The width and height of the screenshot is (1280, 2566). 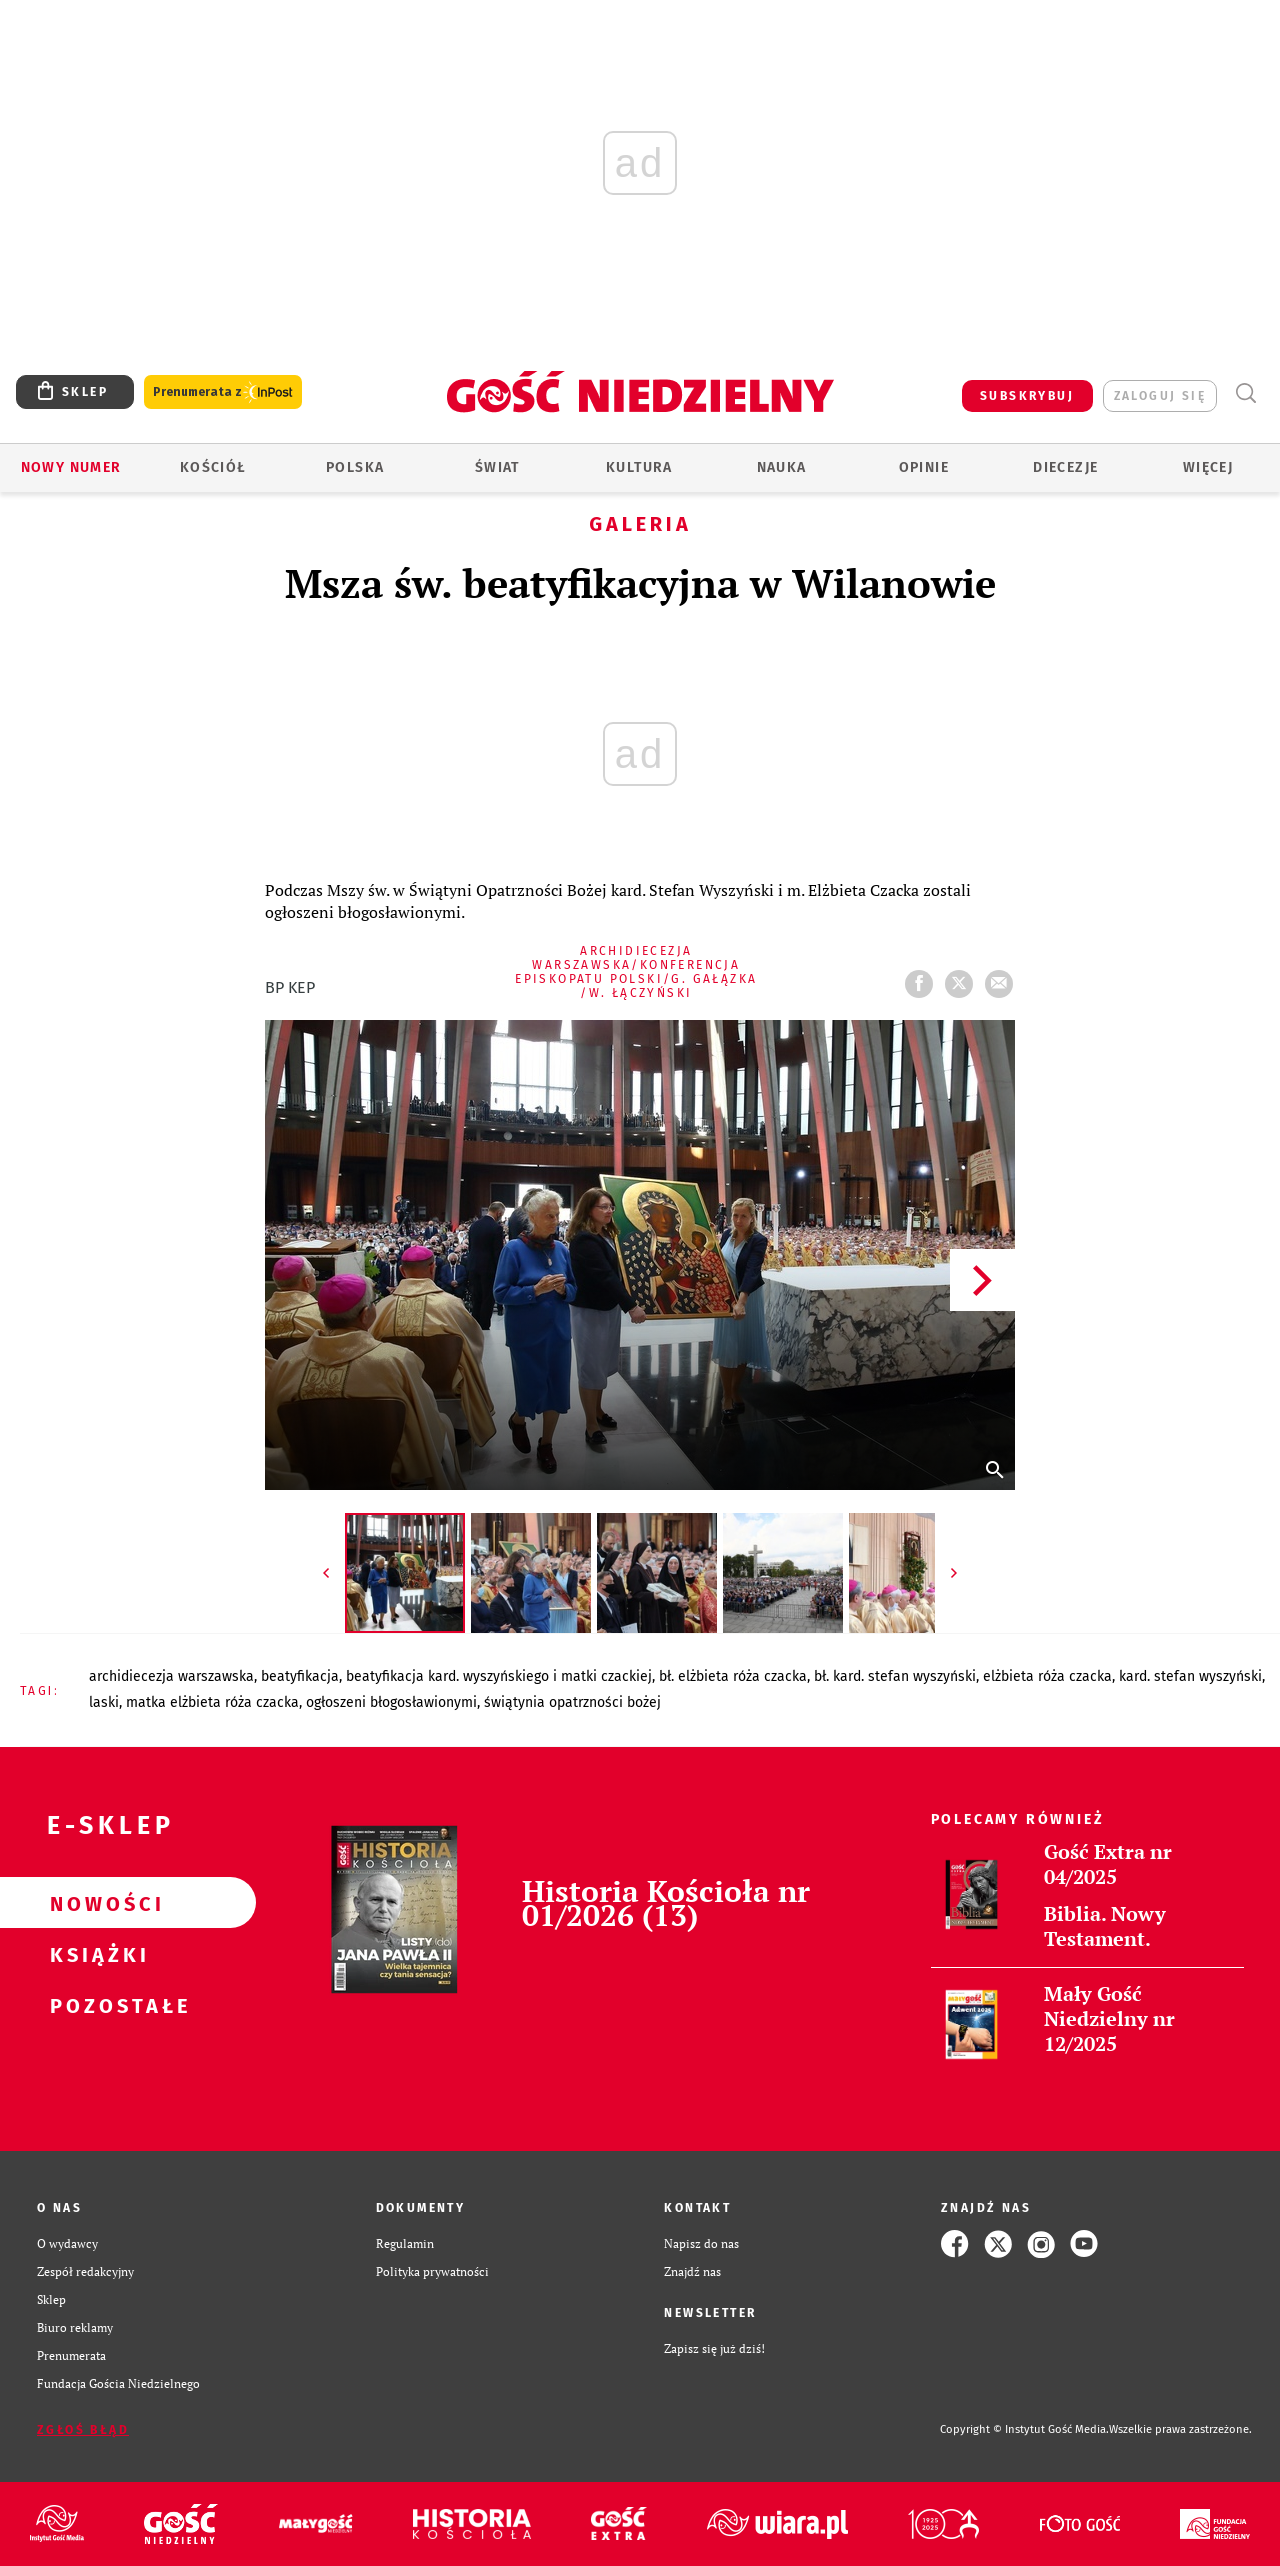 I want to click on KARD. STEFAN WYSZYŃSKI, so click(x=1190, y=1676).